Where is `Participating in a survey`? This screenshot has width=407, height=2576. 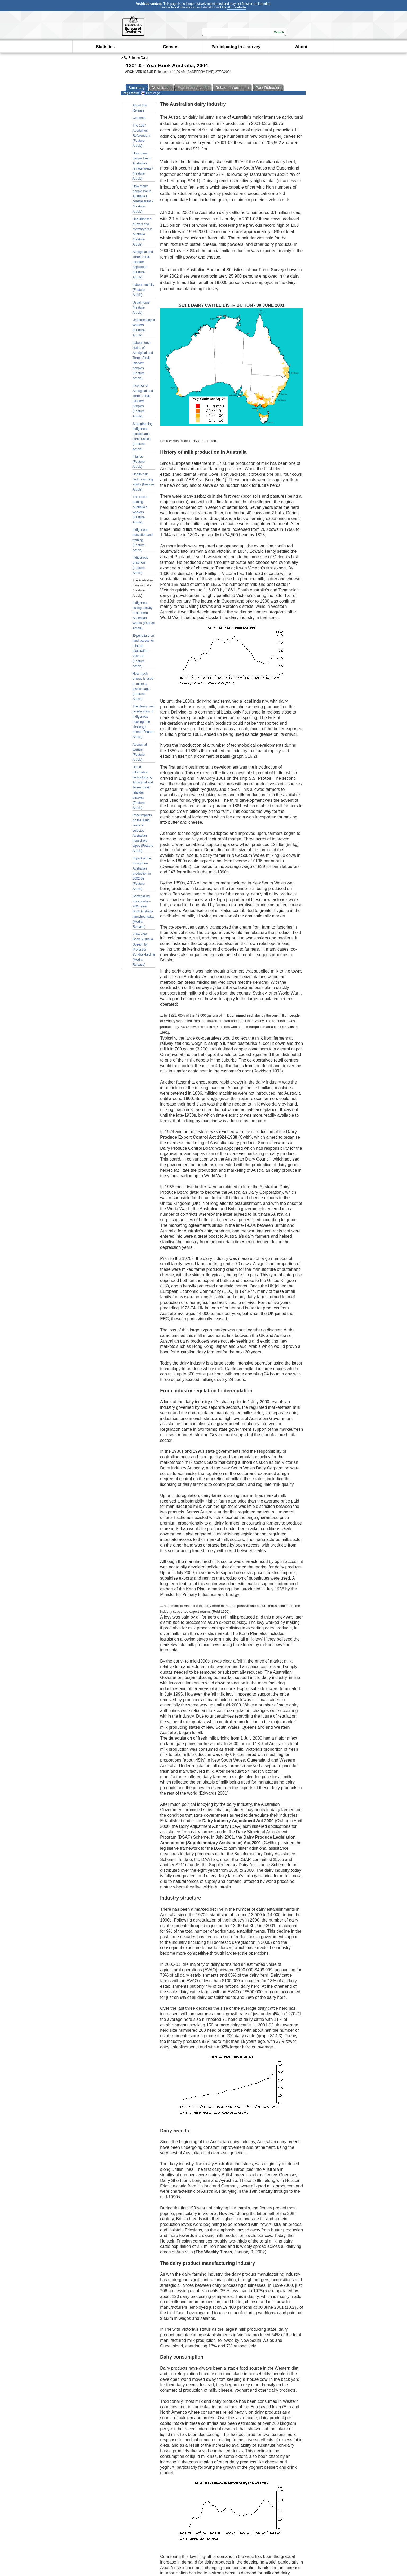
Participating in a survey is located at coordinates (235, 46).